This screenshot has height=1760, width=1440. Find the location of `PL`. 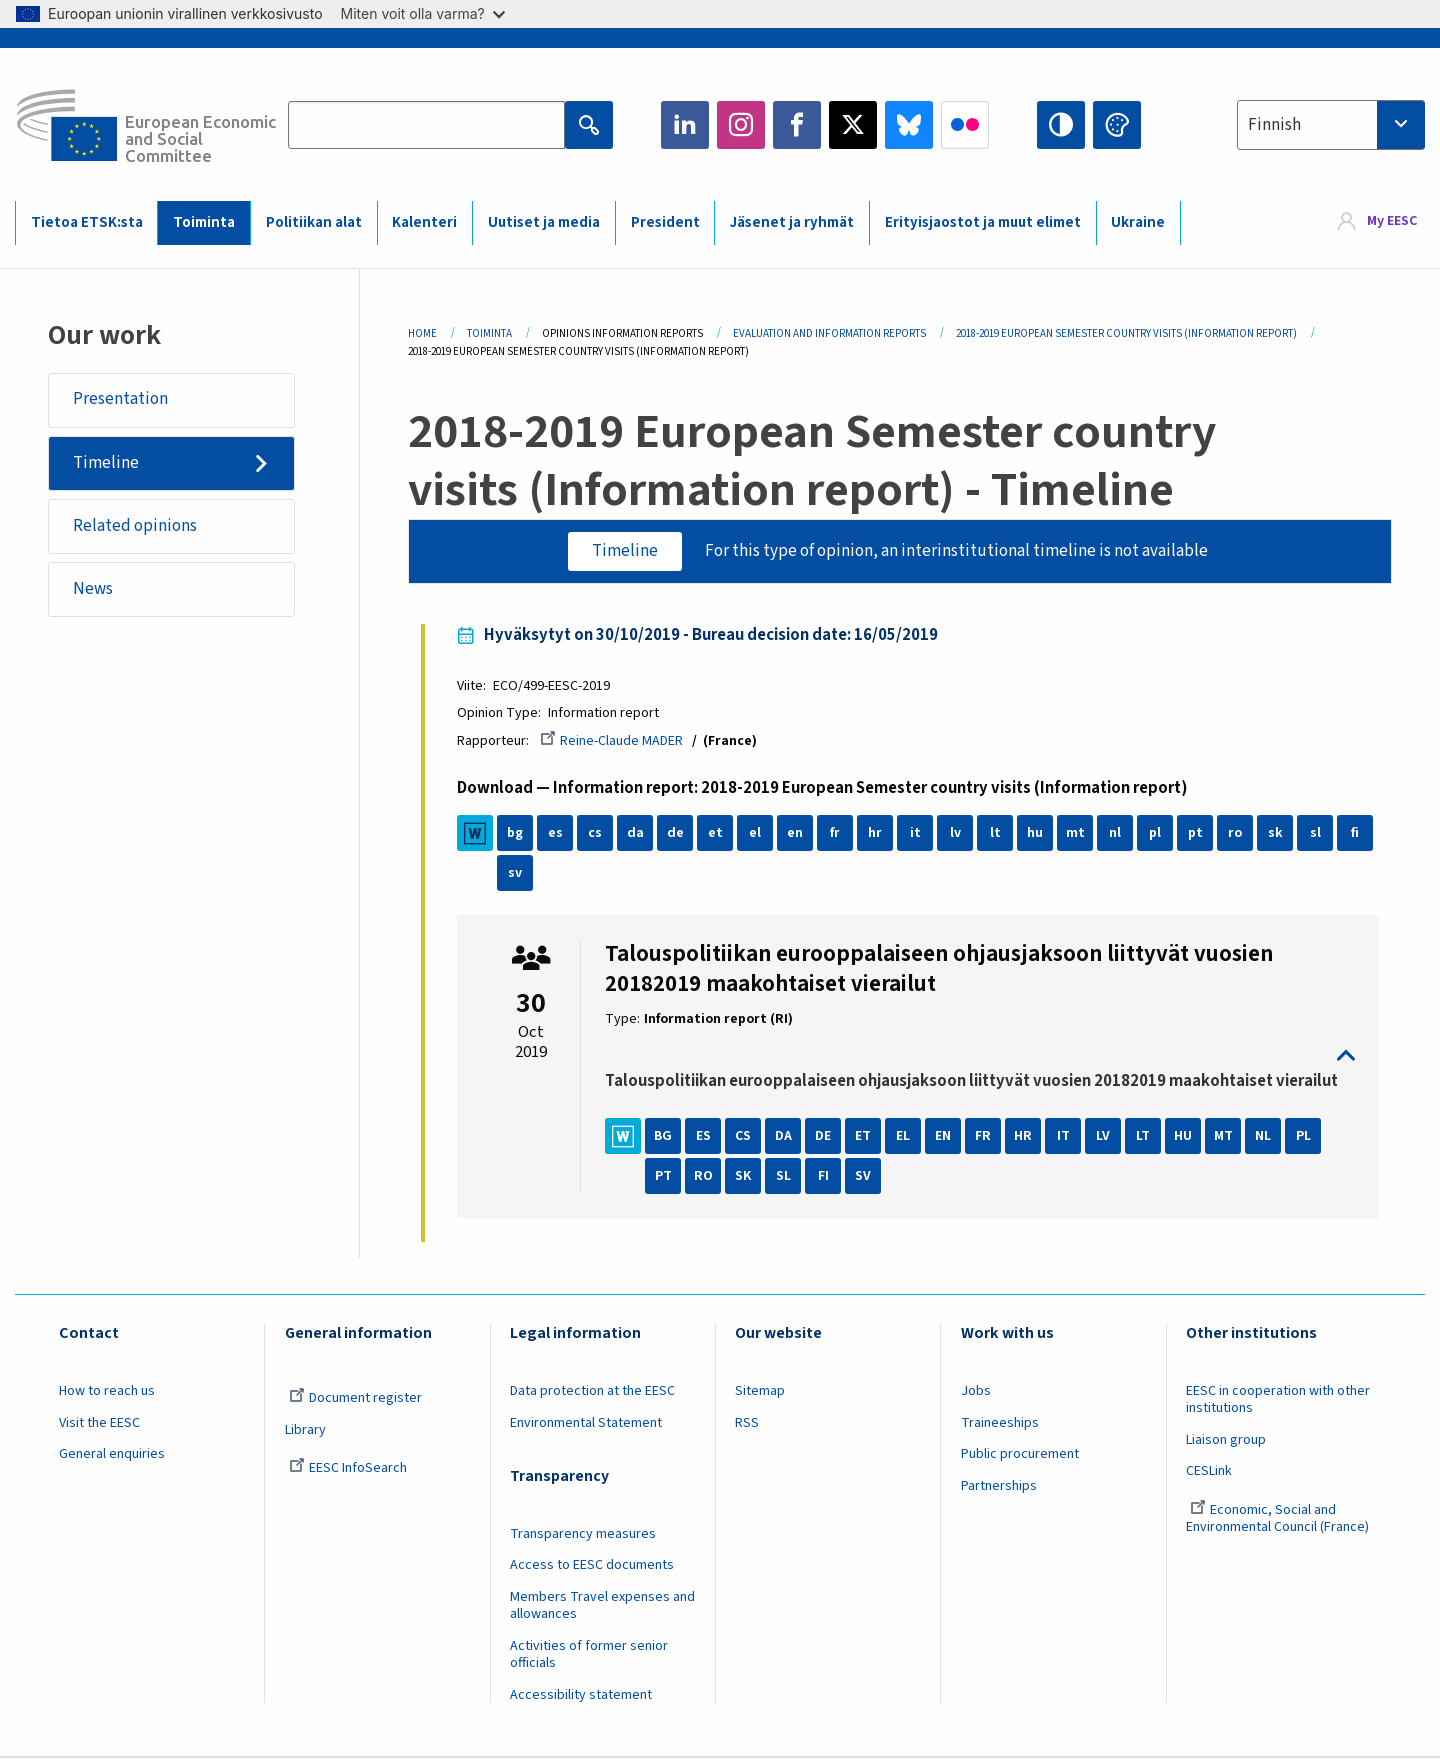

PL is located at coordinates (1305, 1137).